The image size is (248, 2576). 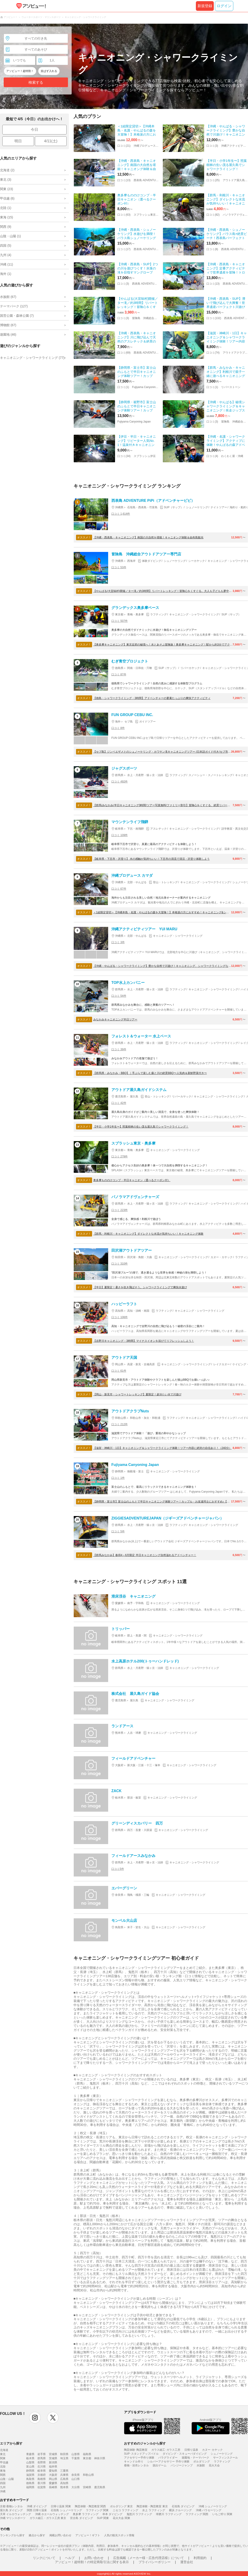 What do you see at coordinates (87, 2458) in the screenshot?
I see `東京都` at bounding box center [87, 2458].